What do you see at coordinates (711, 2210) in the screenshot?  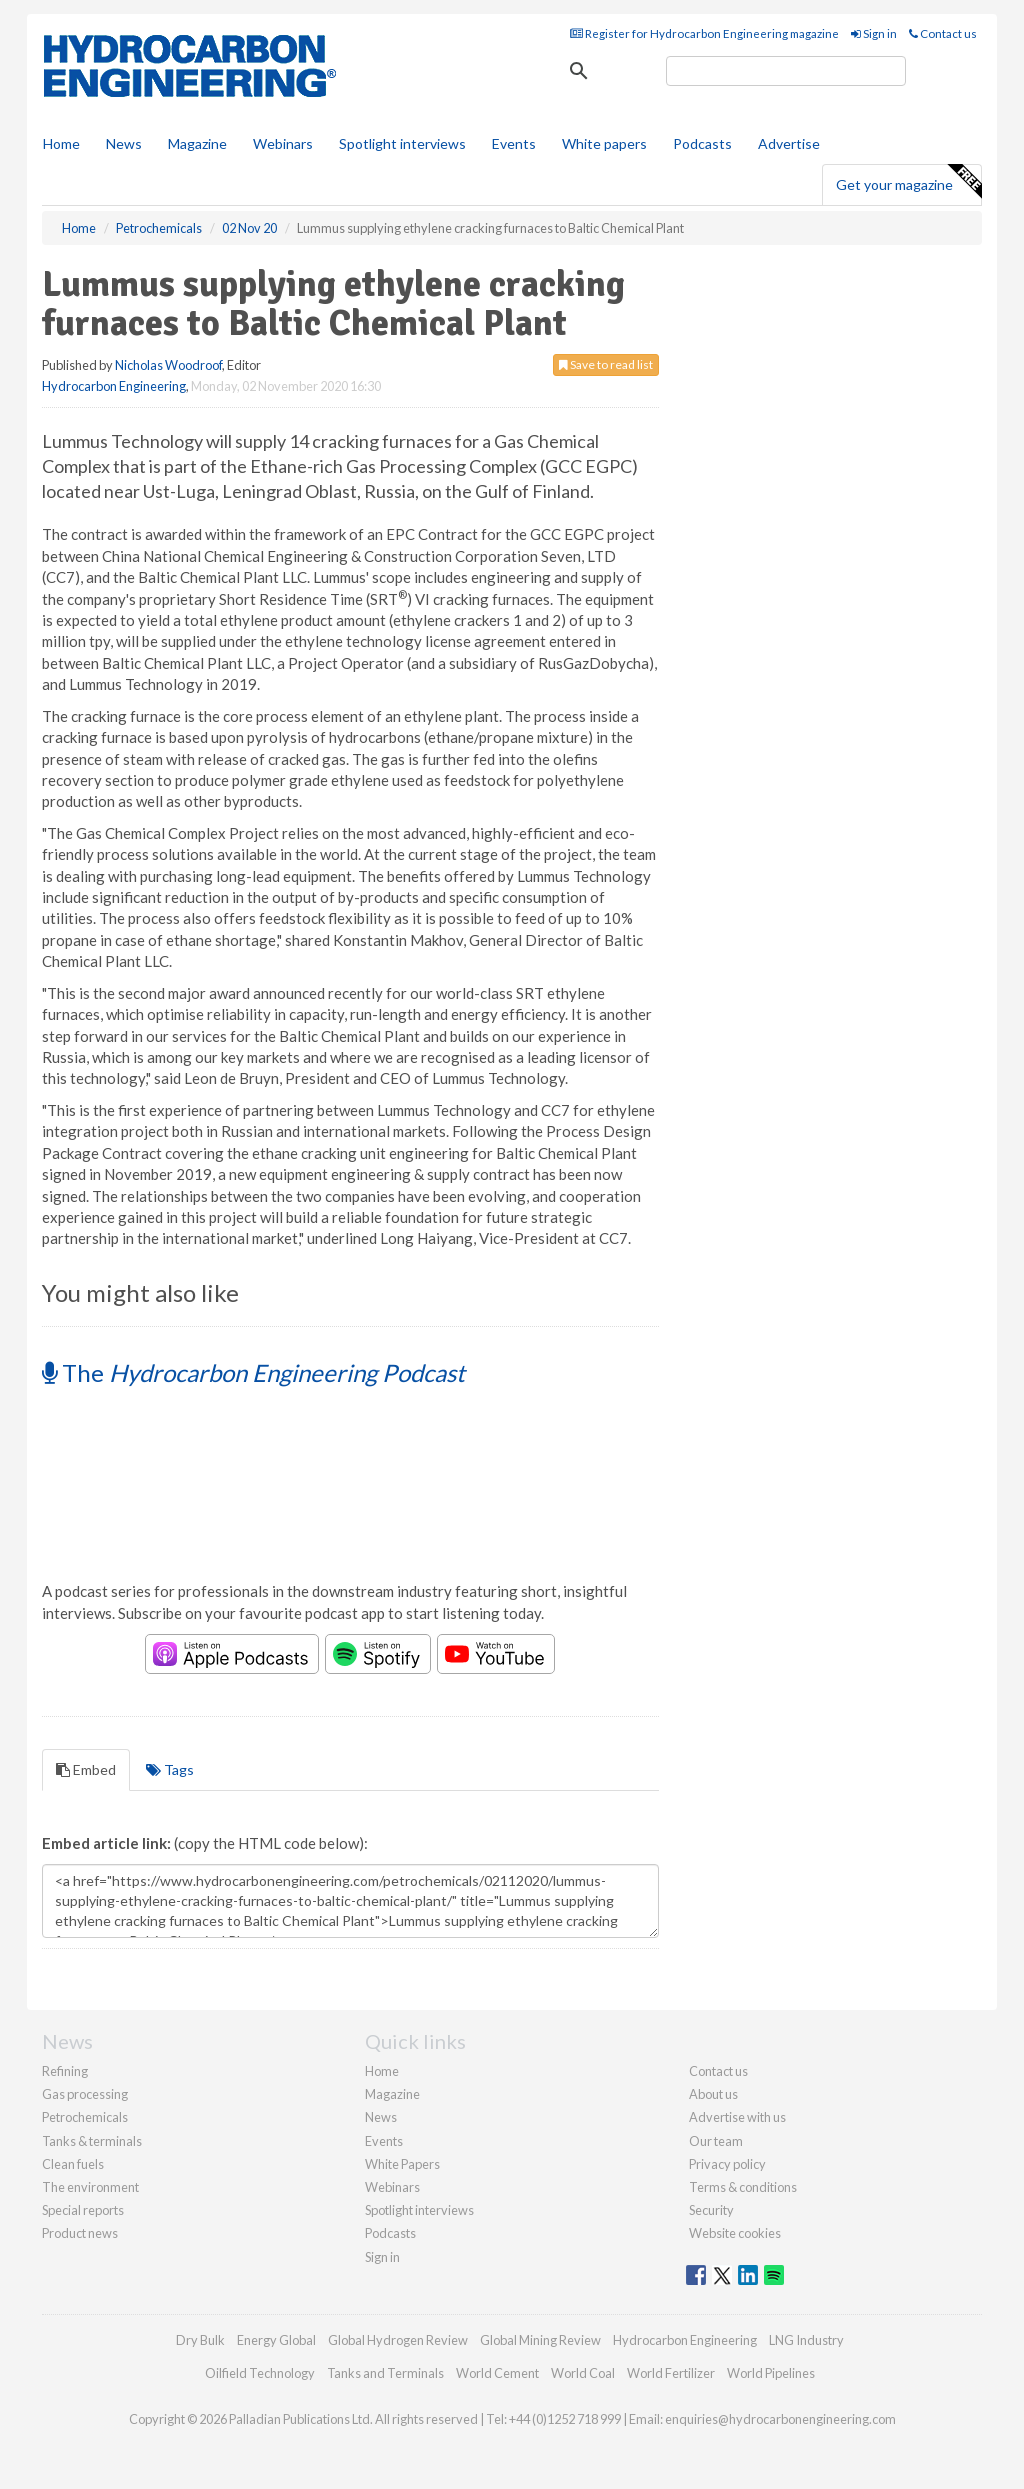 I see `Security` at bounding box center [711, 2210].